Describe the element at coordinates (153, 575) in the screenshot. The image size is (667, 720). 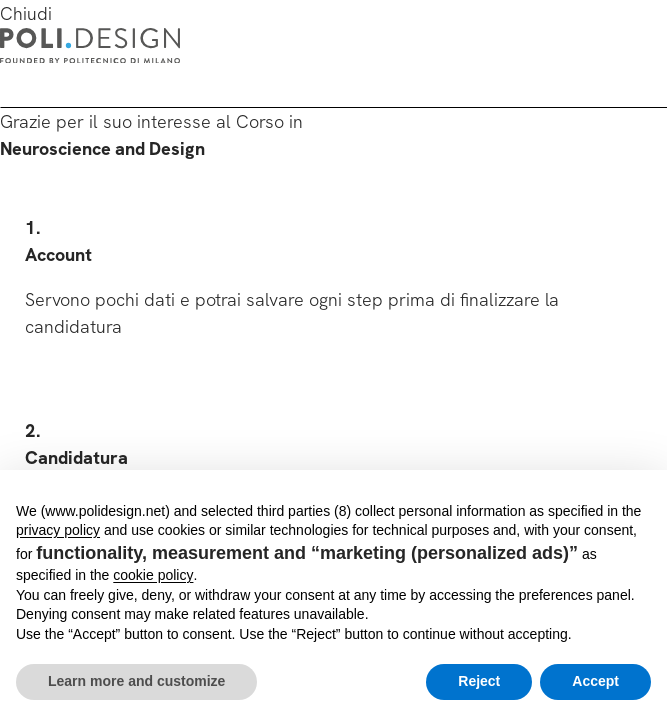
I see `cookie policy [button]` at that location.